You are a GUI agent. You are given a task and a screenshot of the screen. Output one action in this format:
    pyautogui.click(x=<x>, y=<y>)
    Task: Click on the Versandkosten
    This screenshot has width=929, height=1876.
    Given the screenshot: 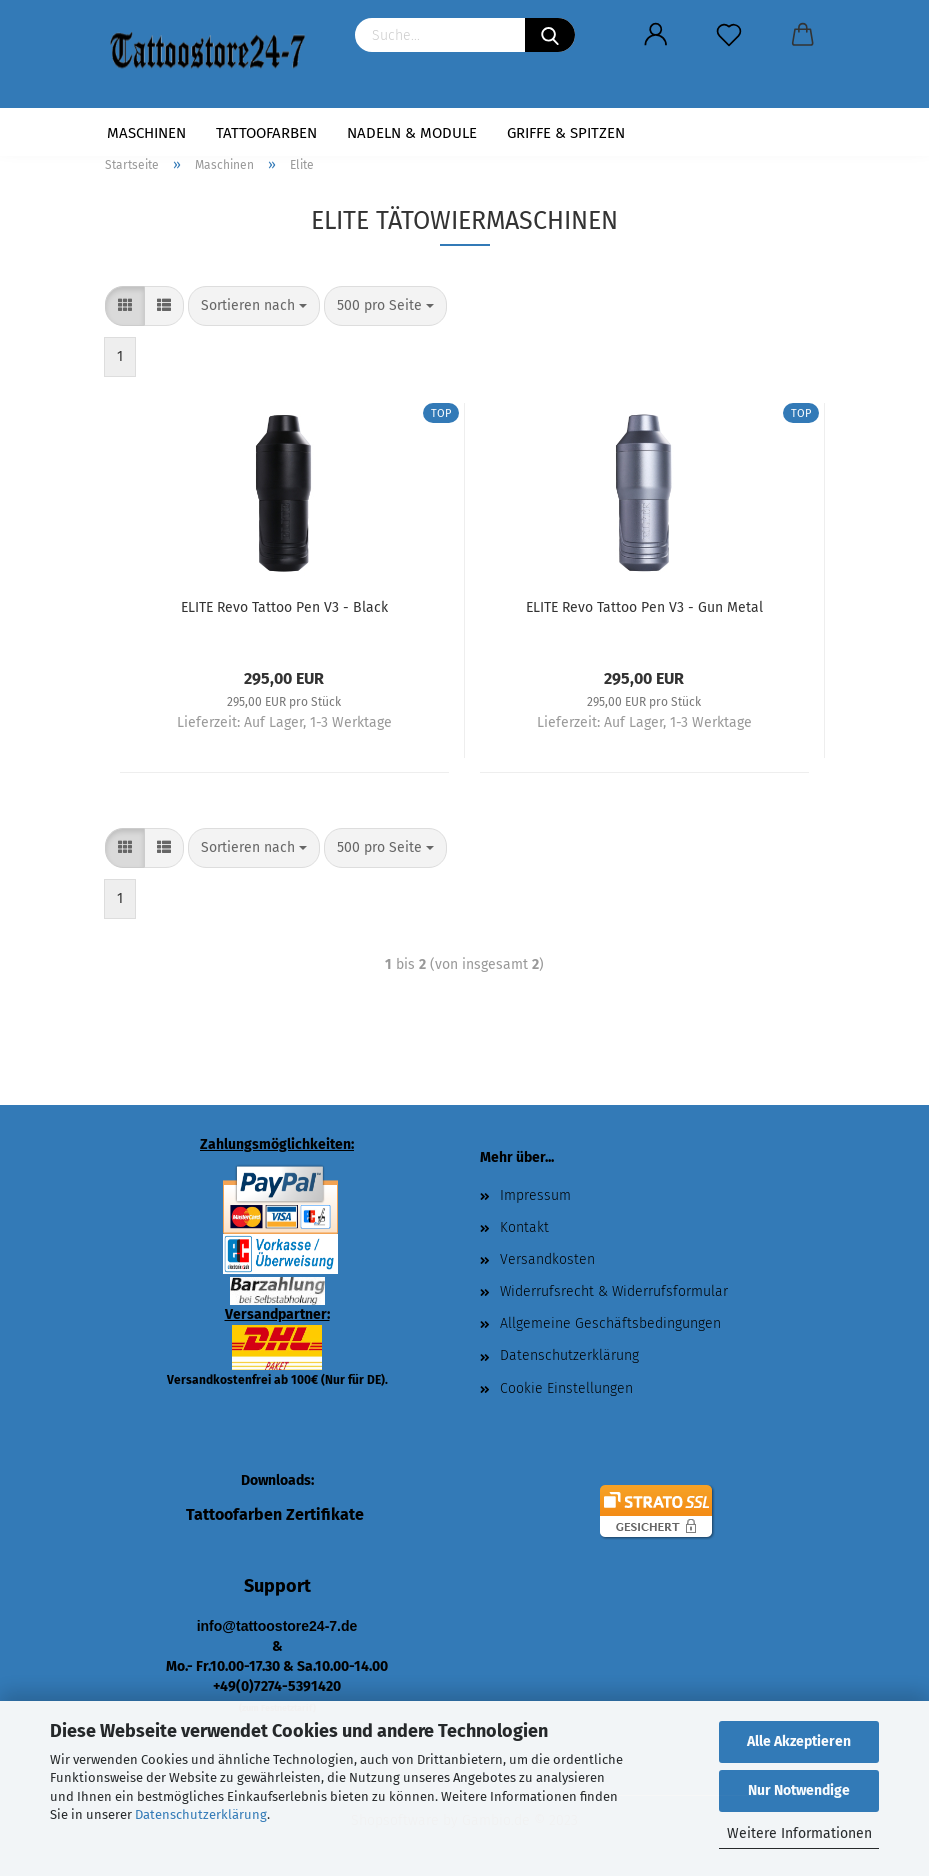 What is the action you would take?
    pyautogui.click(x=547, y=1259)
    